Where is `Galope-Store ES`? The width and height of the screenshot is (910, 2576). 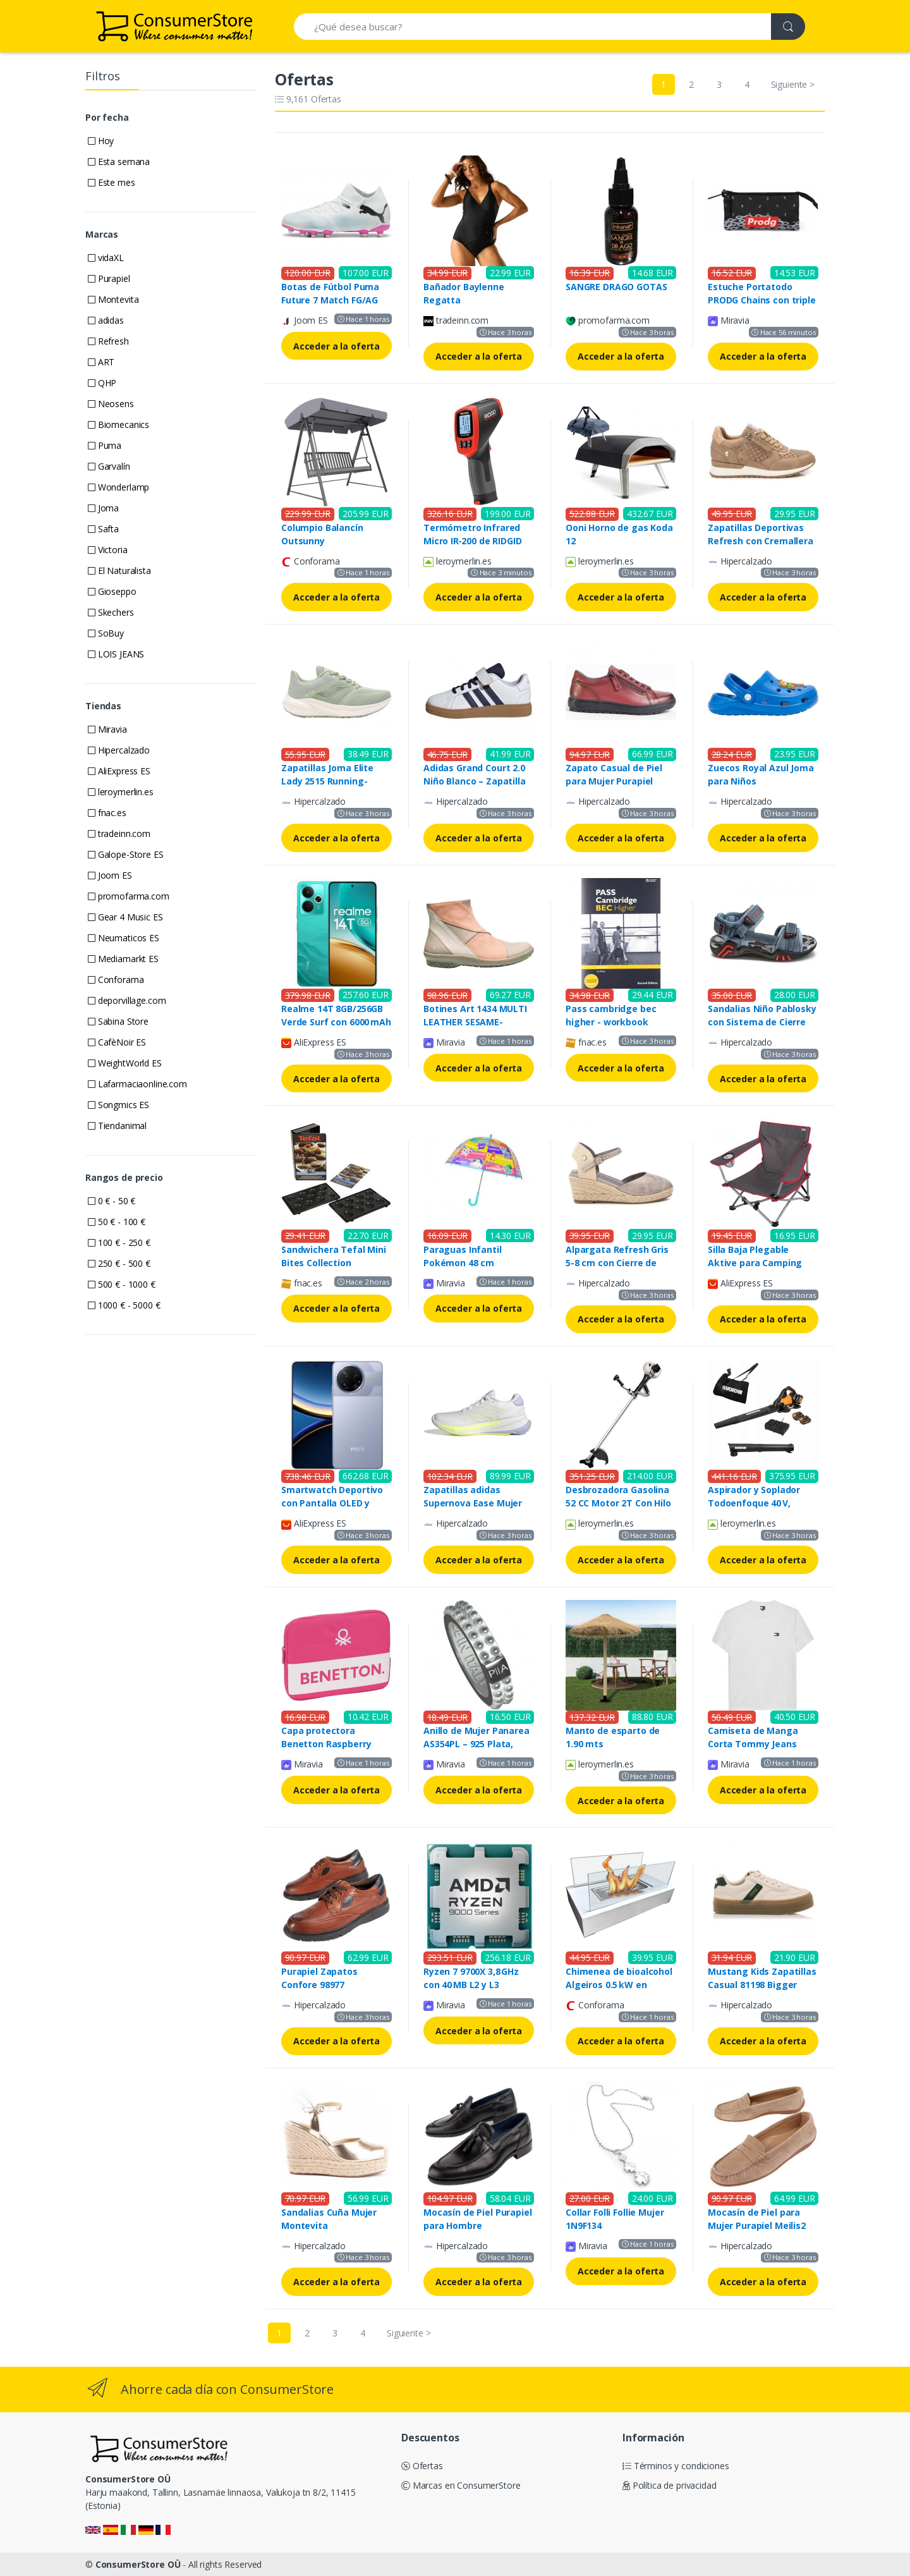
Galope-Store ES is located at coordinates (126, 854).